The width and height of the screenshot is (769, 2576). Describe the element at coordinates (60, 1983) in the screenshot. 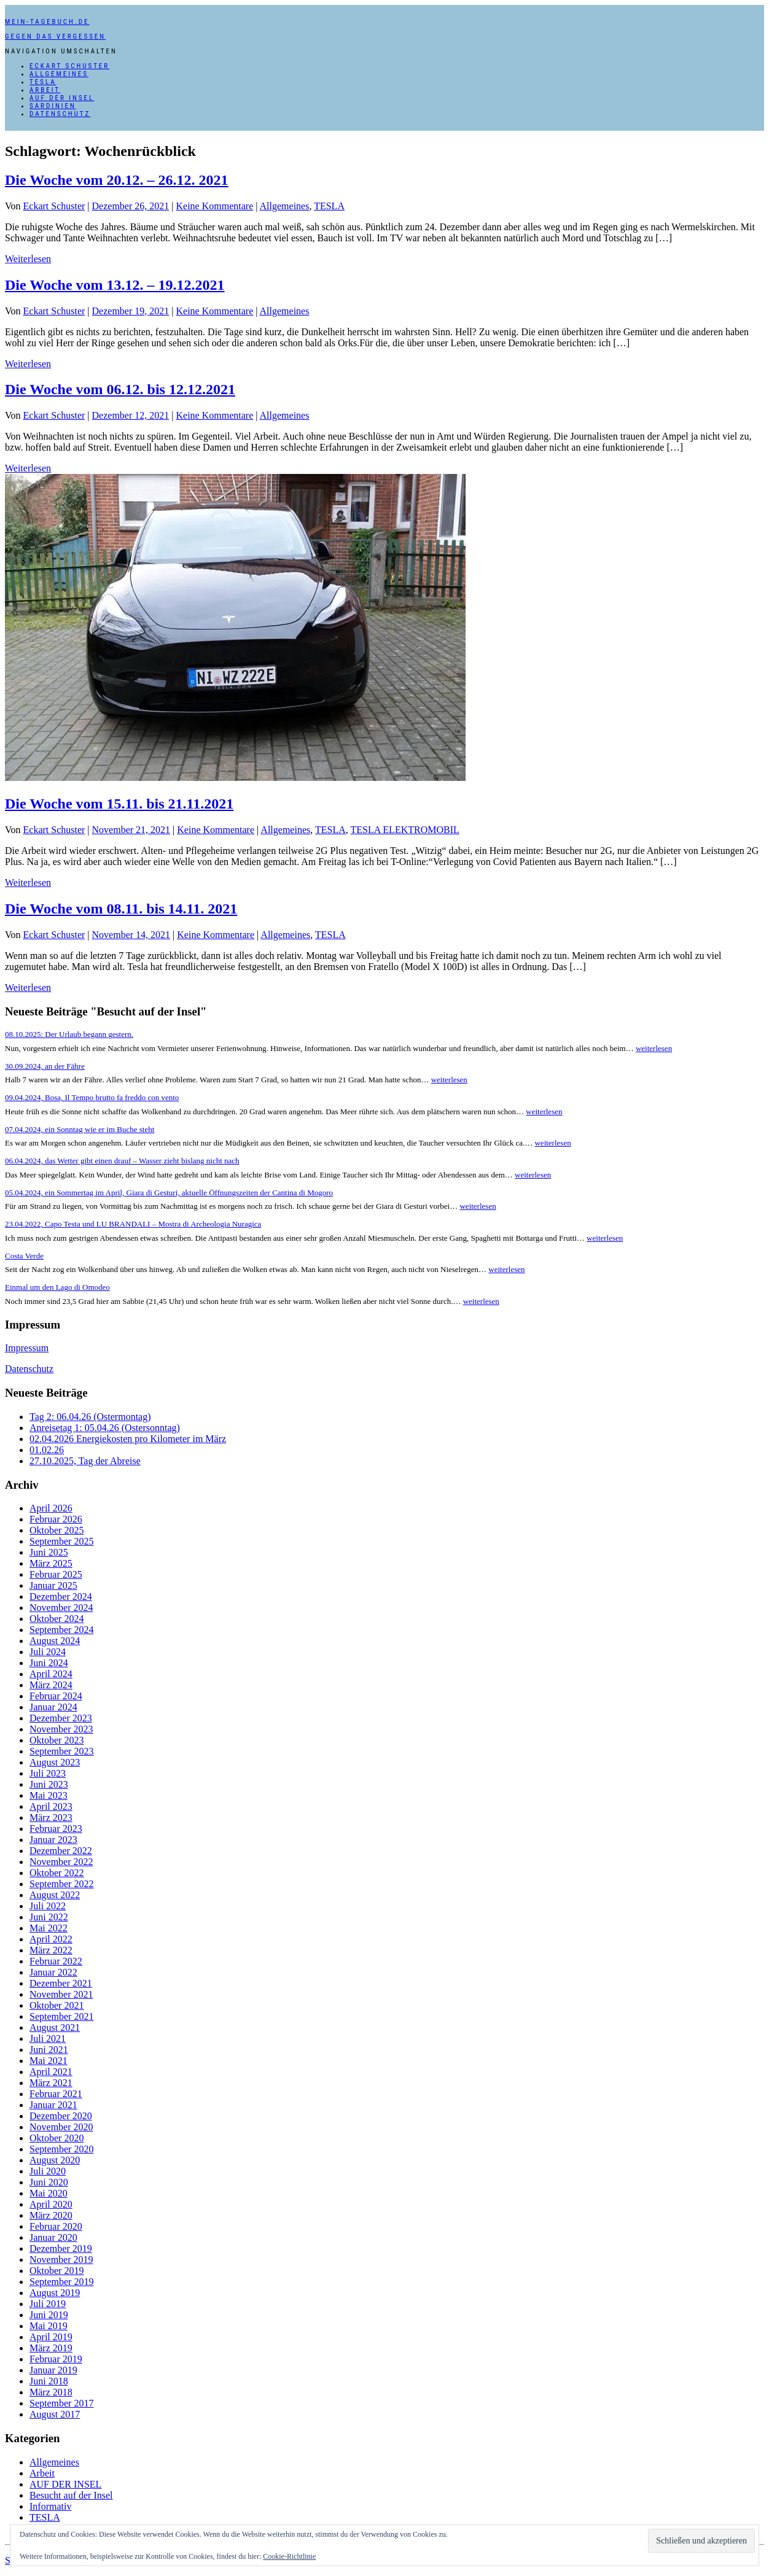

I see `Dezember 2021` at that location.